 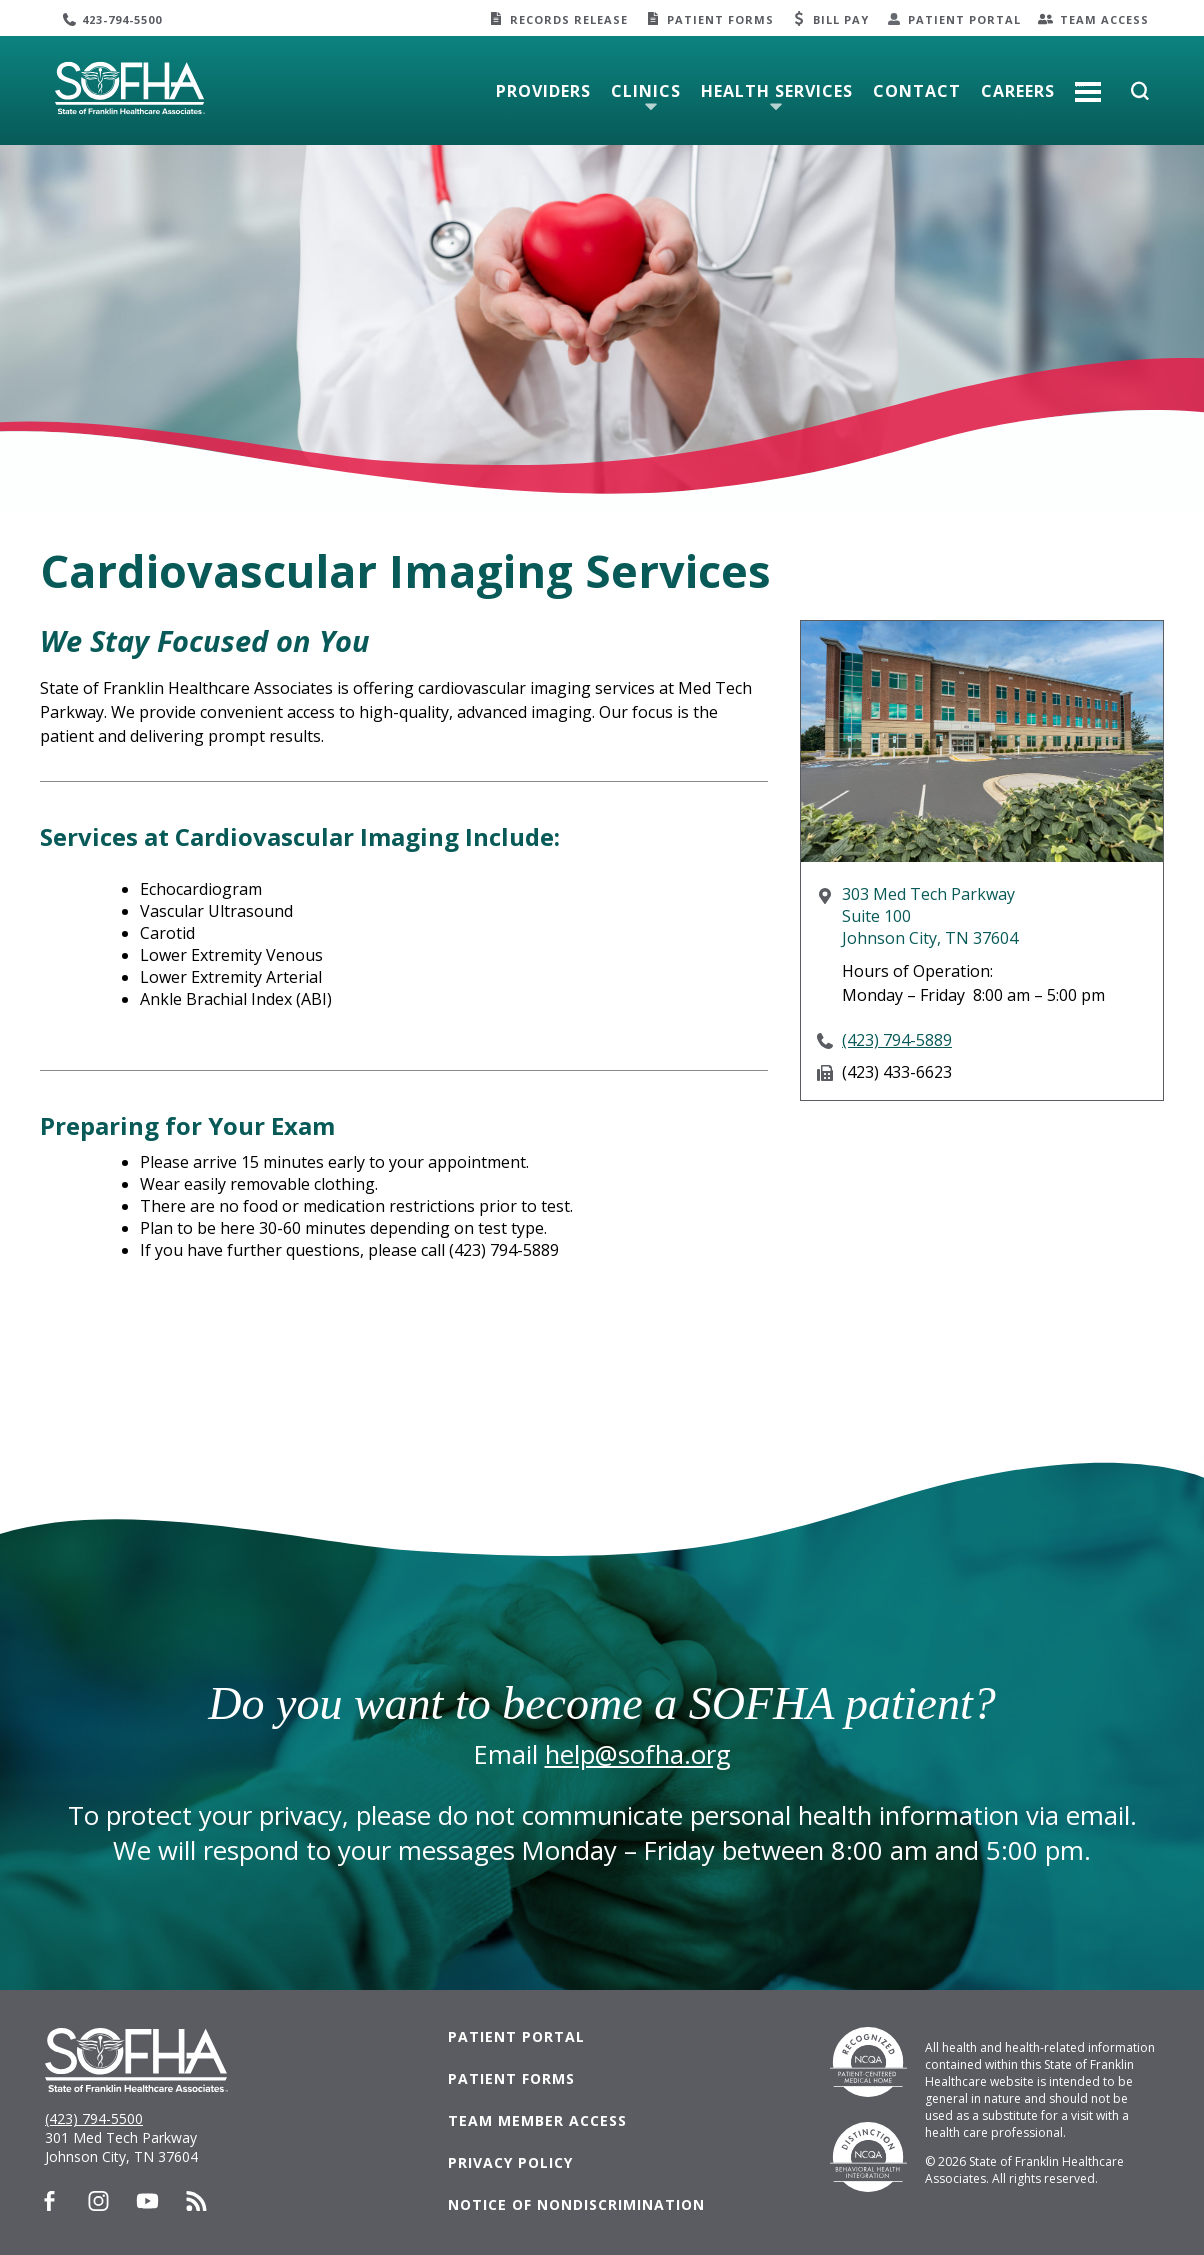 What do you see at coordinates (1088, 84) in the screenshot?
I see `More` at bounding box center [1088, 84].